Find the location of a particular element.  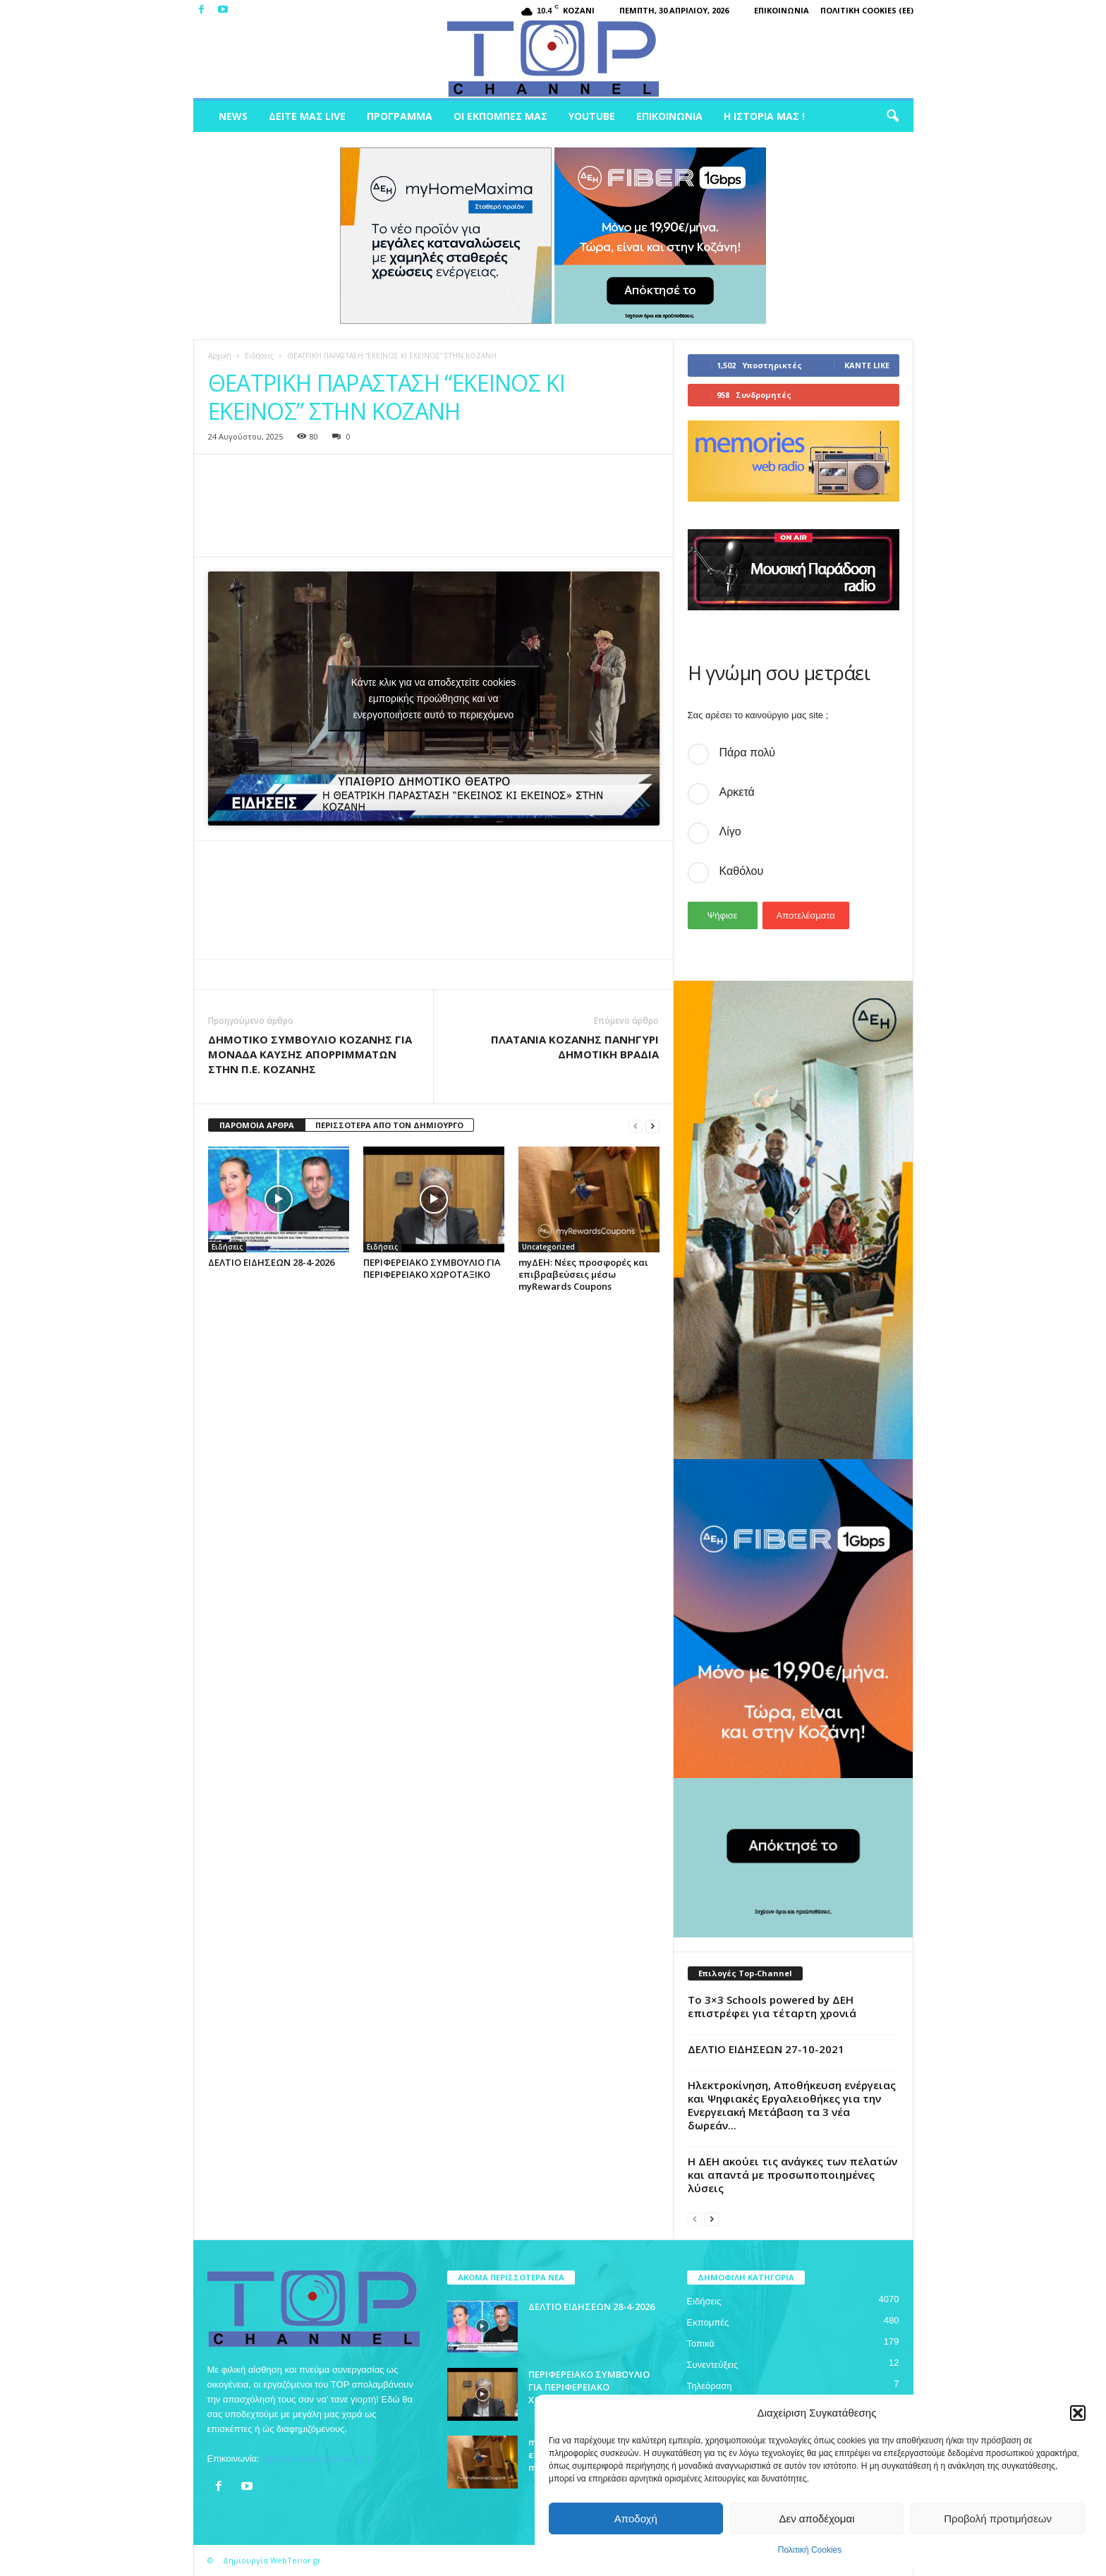

Αποτελέσματα is located at coordinates (806, 915).